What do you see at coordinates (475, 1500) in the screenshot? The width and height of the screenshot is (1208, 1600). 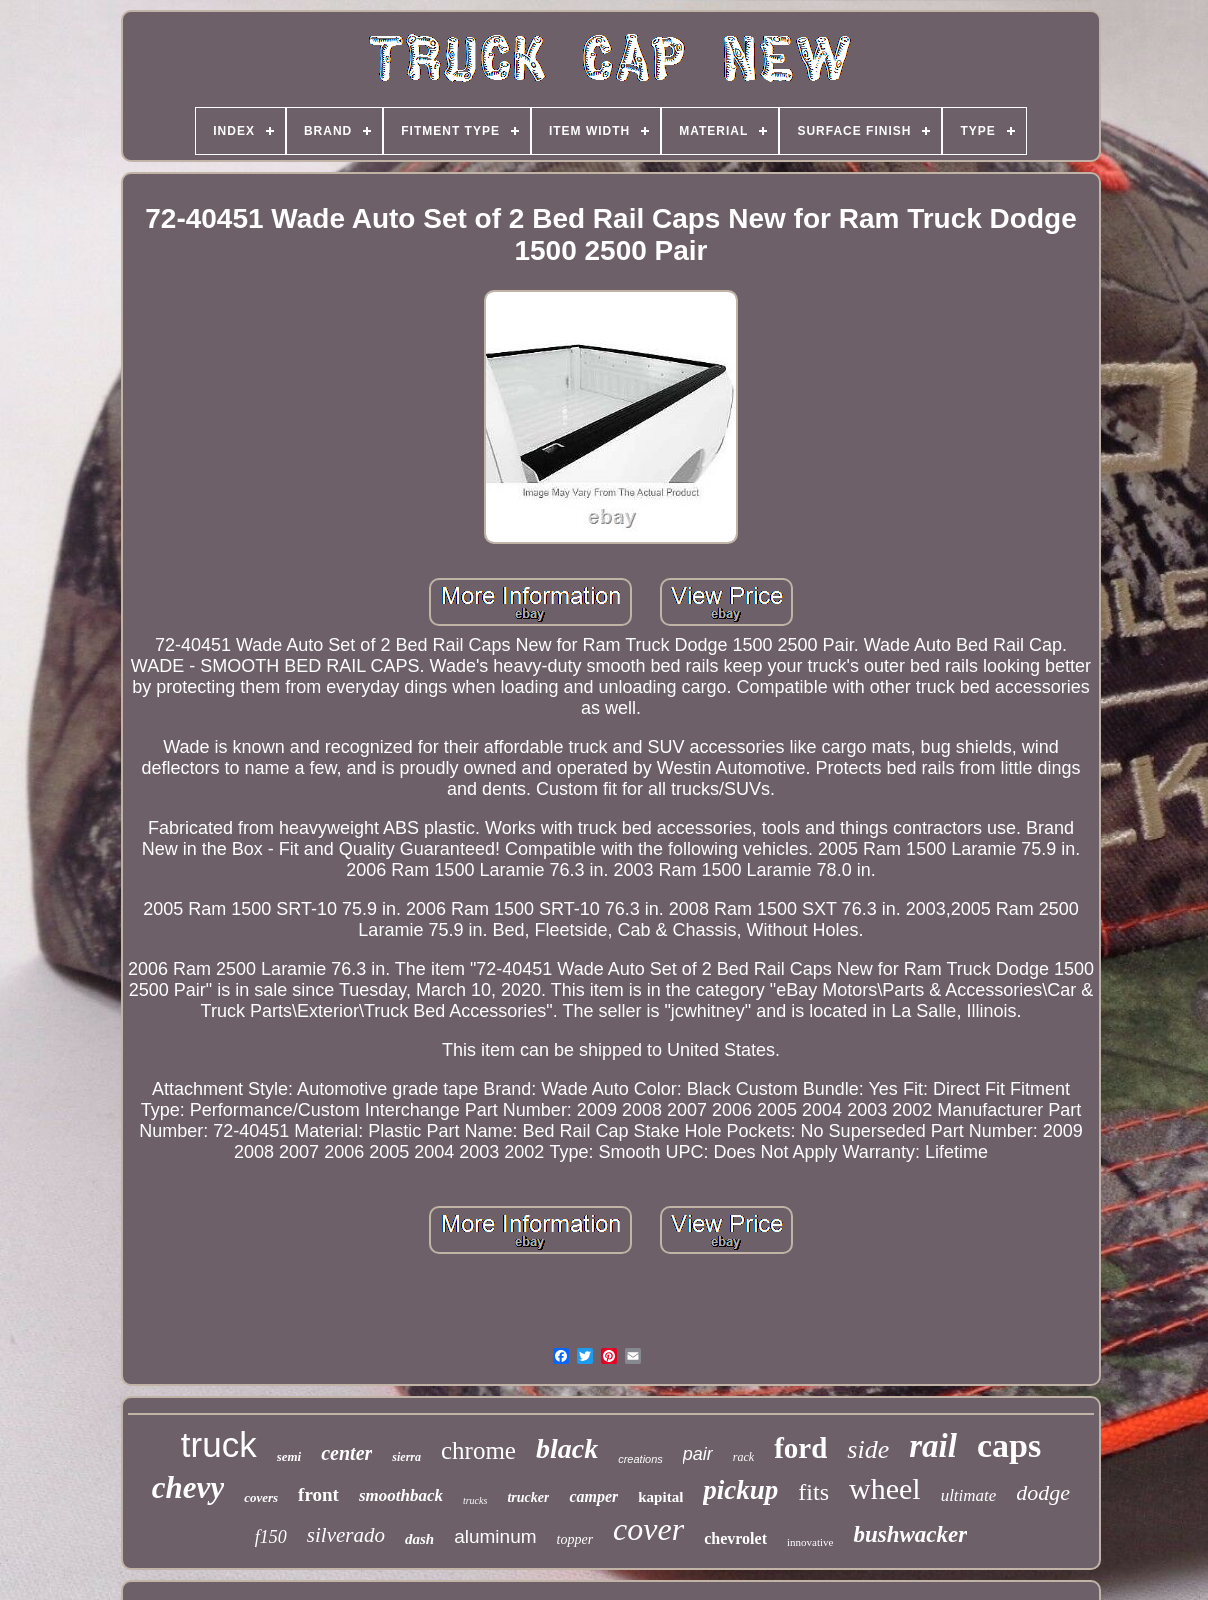 I see `trucks` at bounding box center [475, 1500].